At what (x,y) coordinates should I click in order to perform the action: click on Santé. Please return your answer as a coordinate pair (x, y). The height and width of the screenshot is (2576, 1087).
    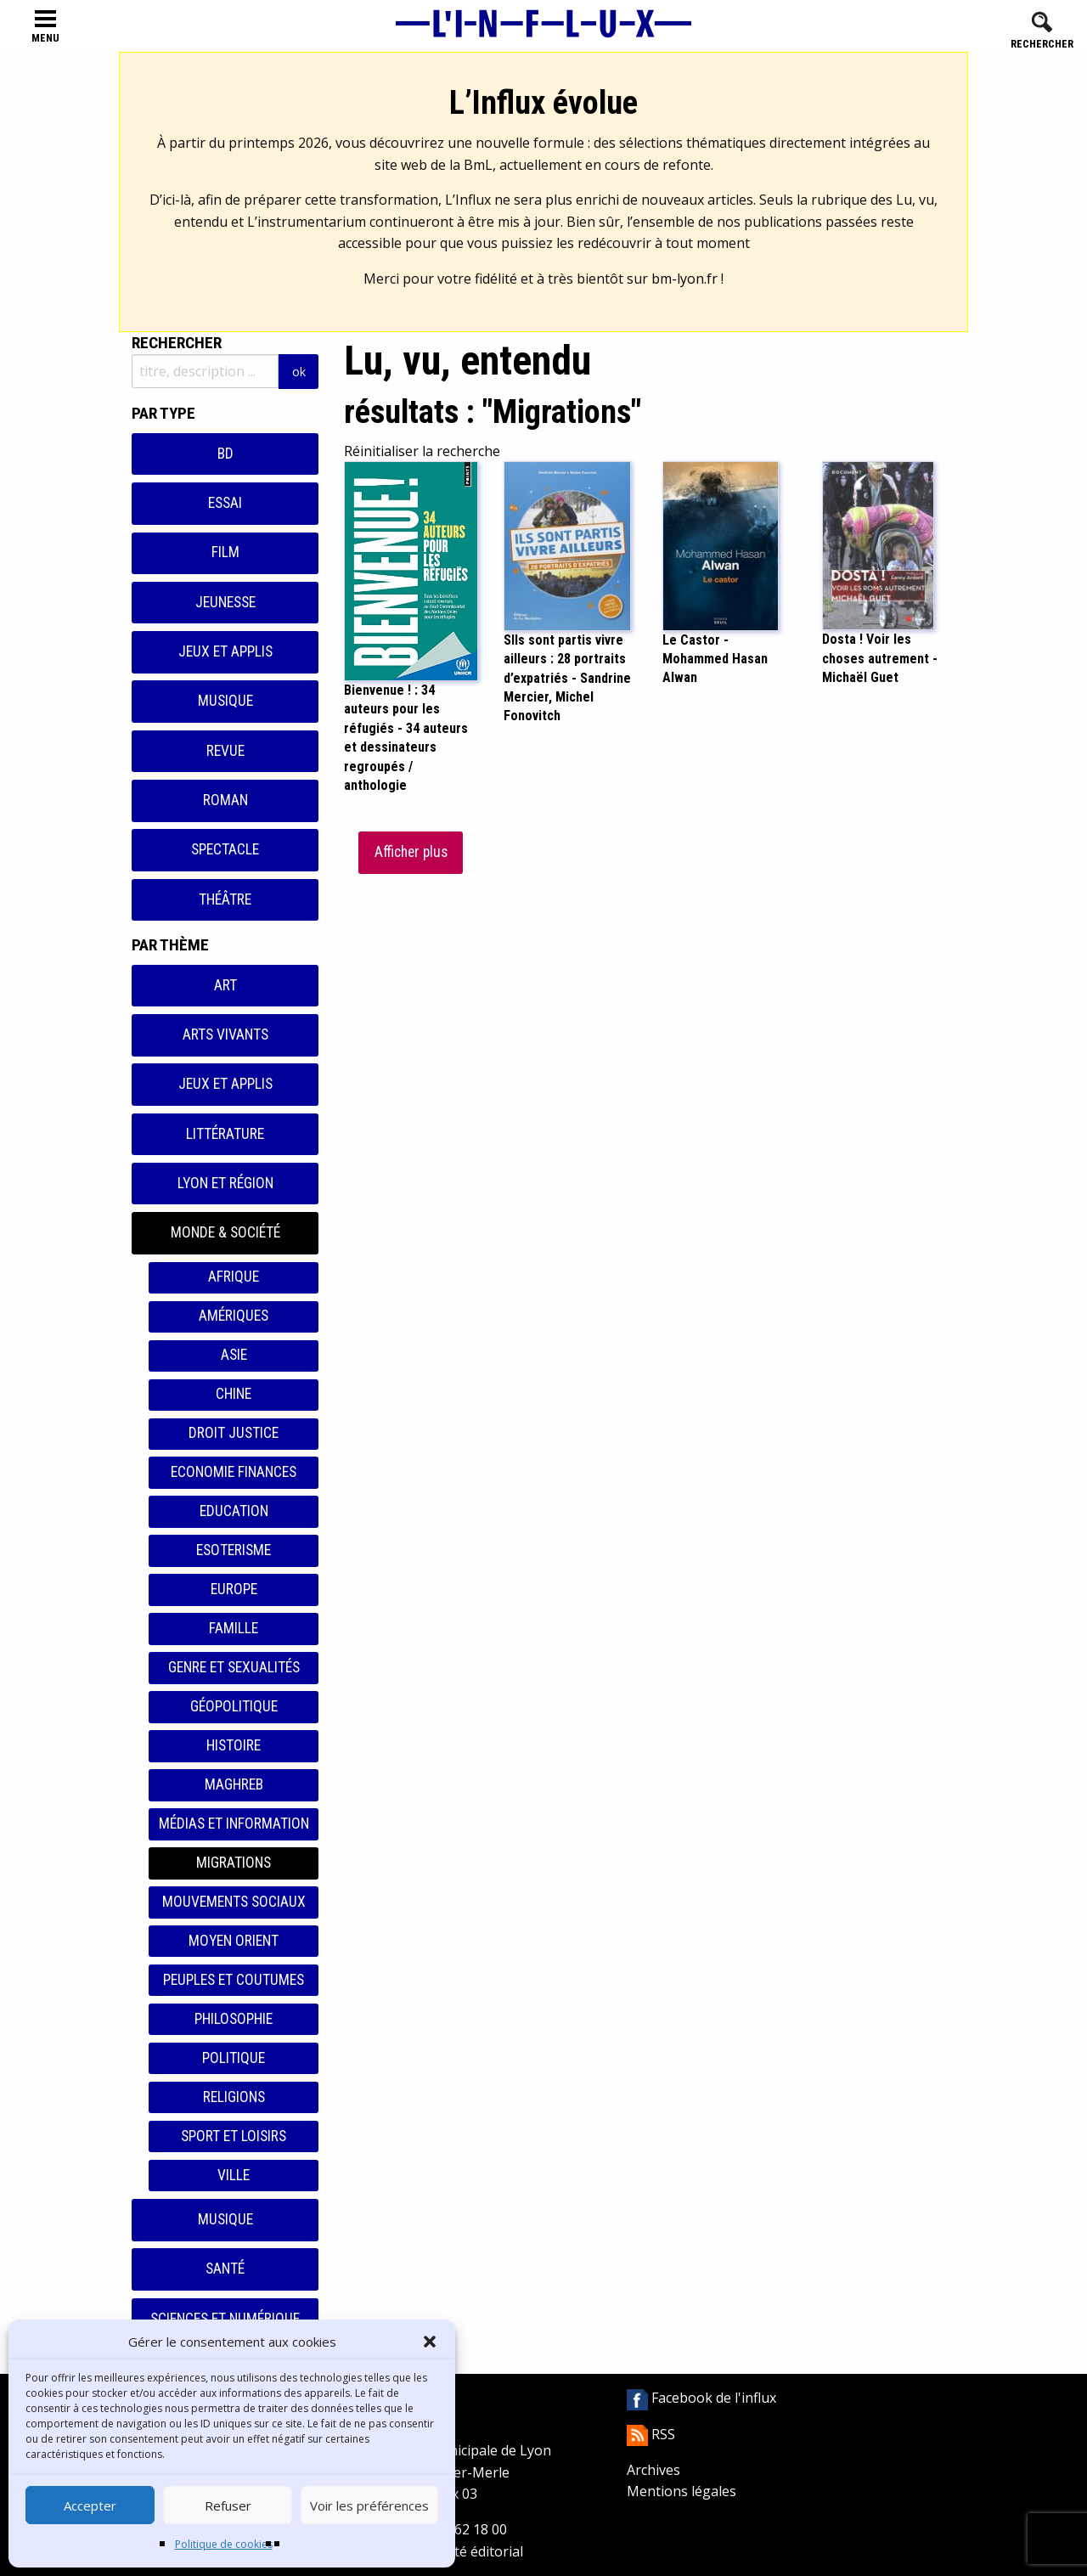
    Looking at the image, I should click on (225, 2268).